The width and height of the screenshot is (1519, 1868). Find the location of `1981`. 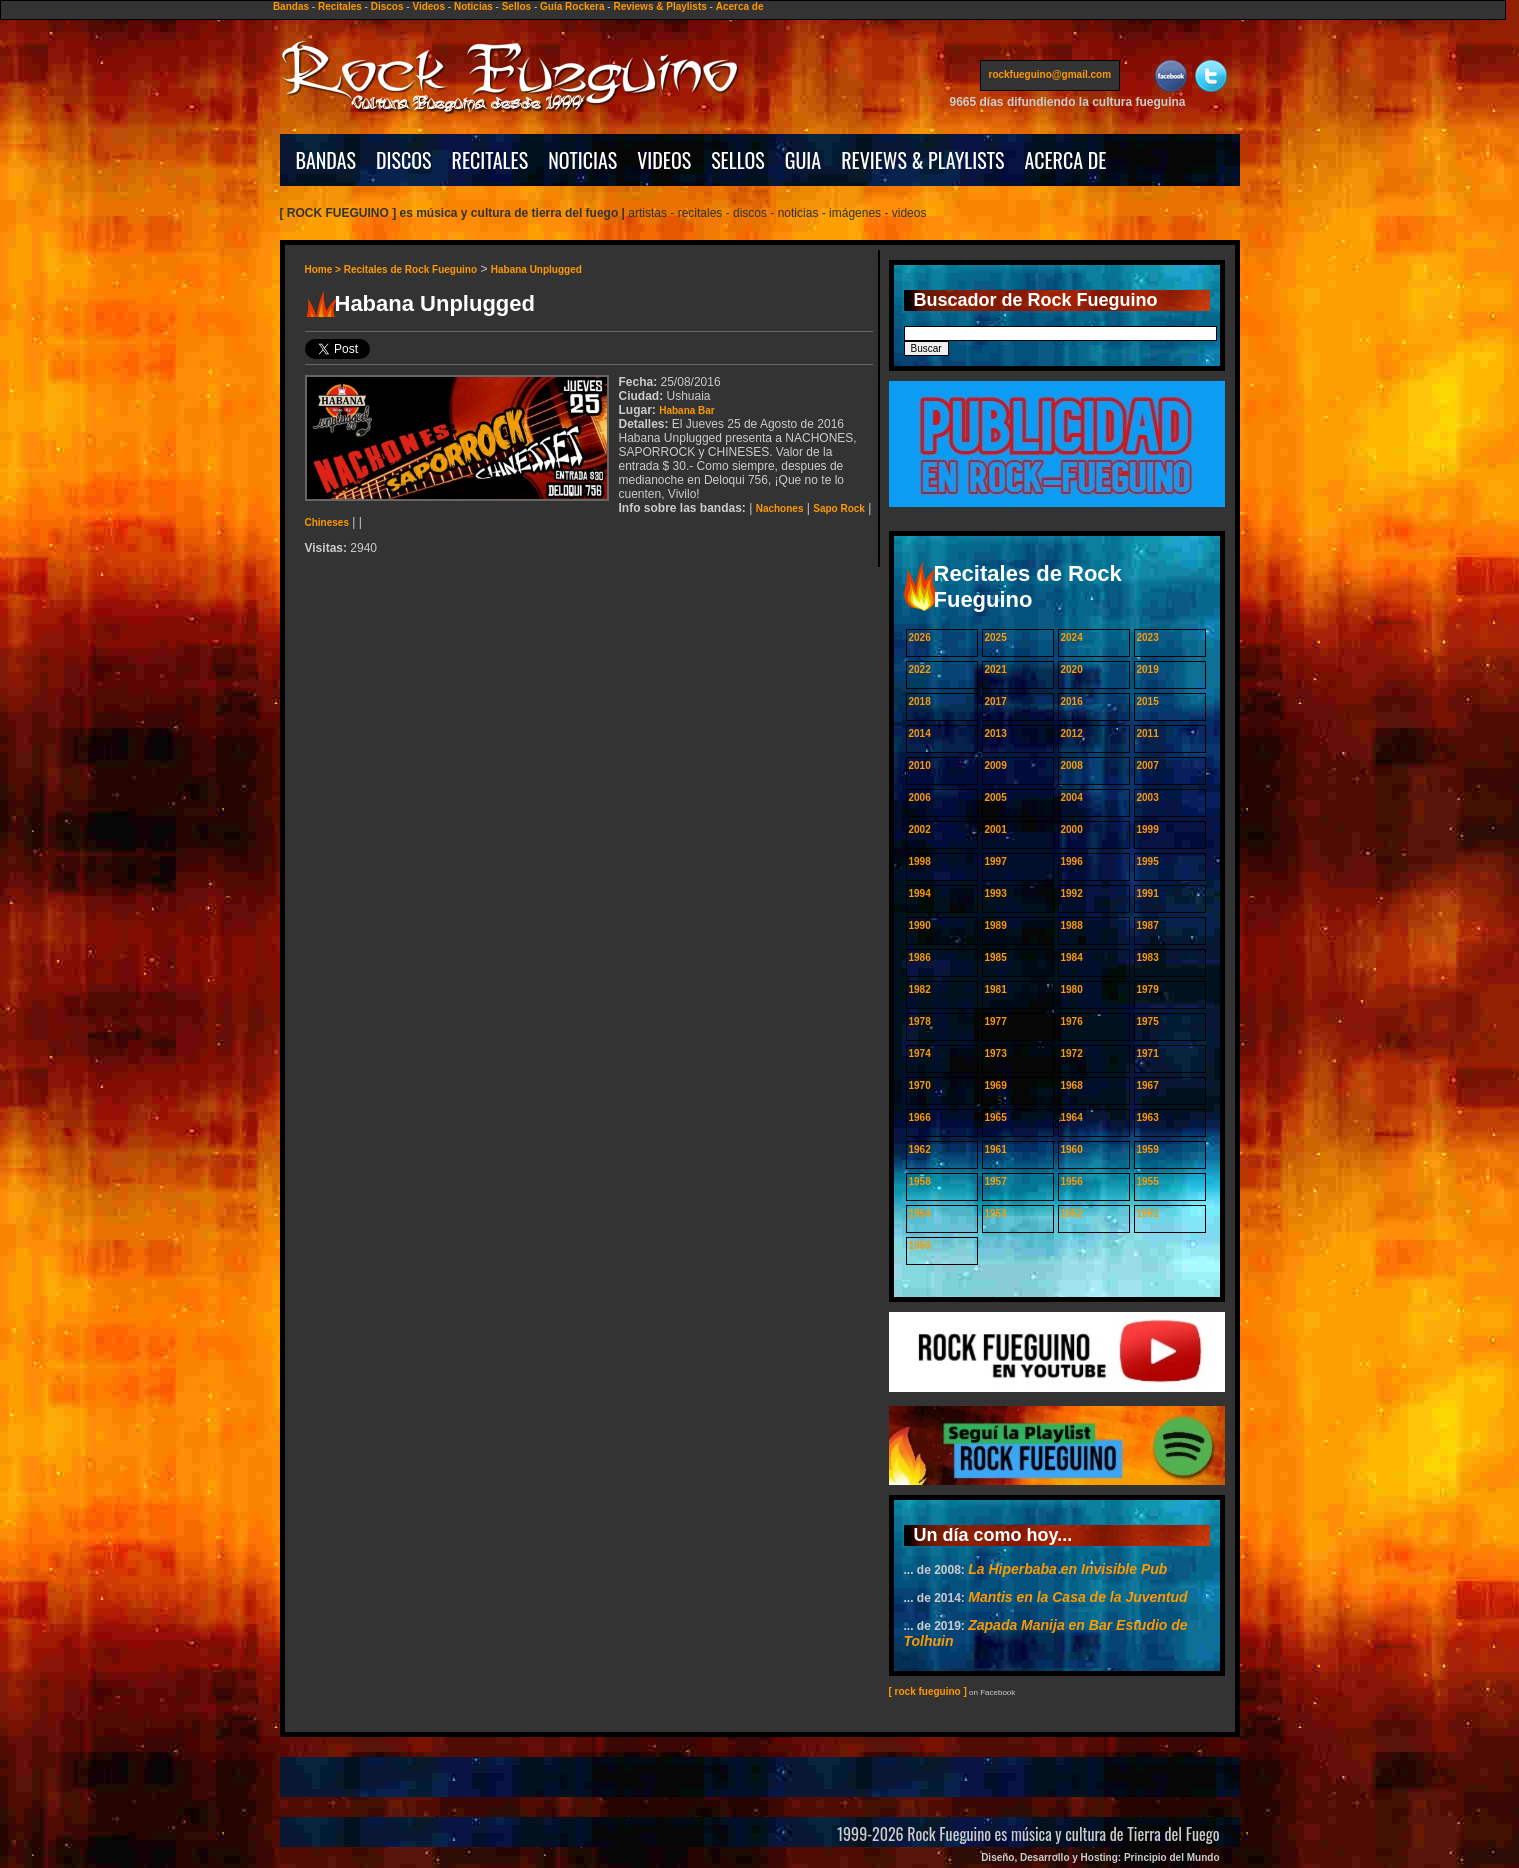

1981 is located at coordinates (996, 989).